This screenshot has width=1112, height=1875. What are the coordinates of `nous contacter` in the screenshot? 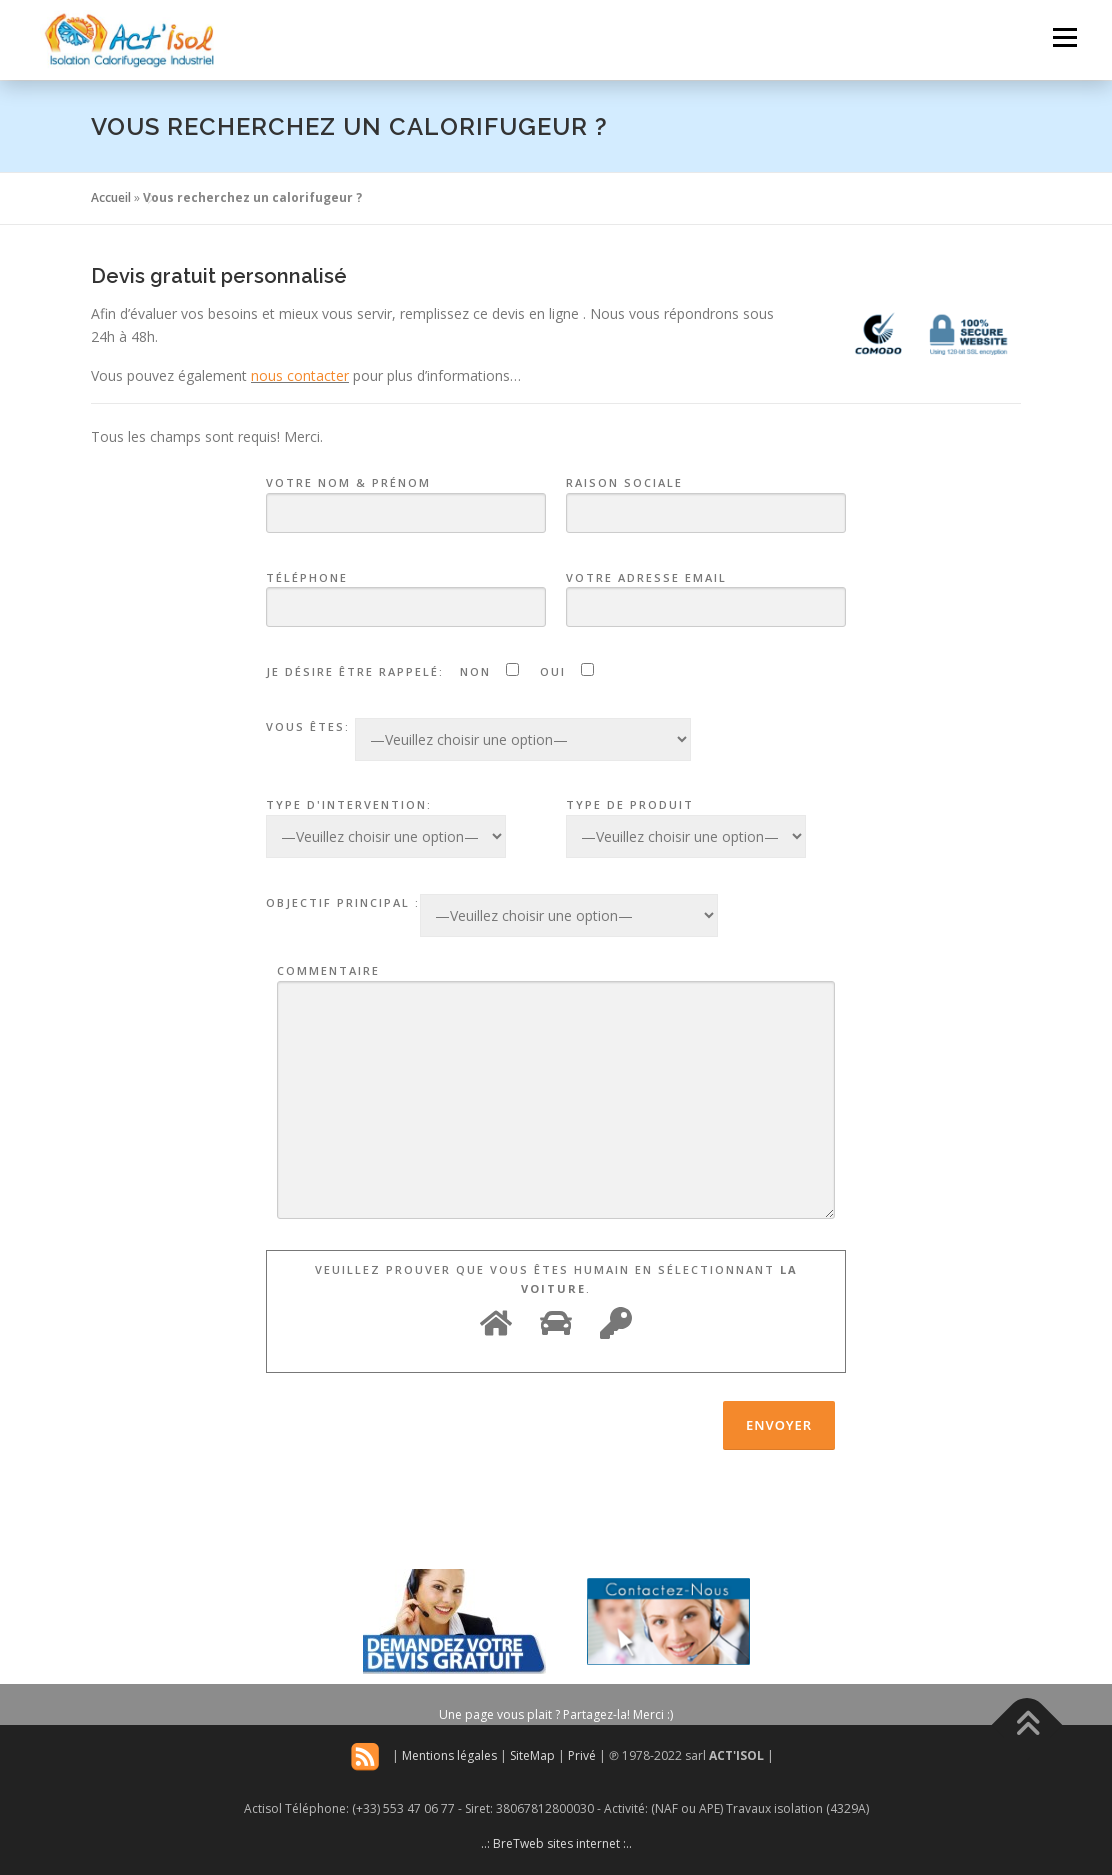 It's located at (300, 375).